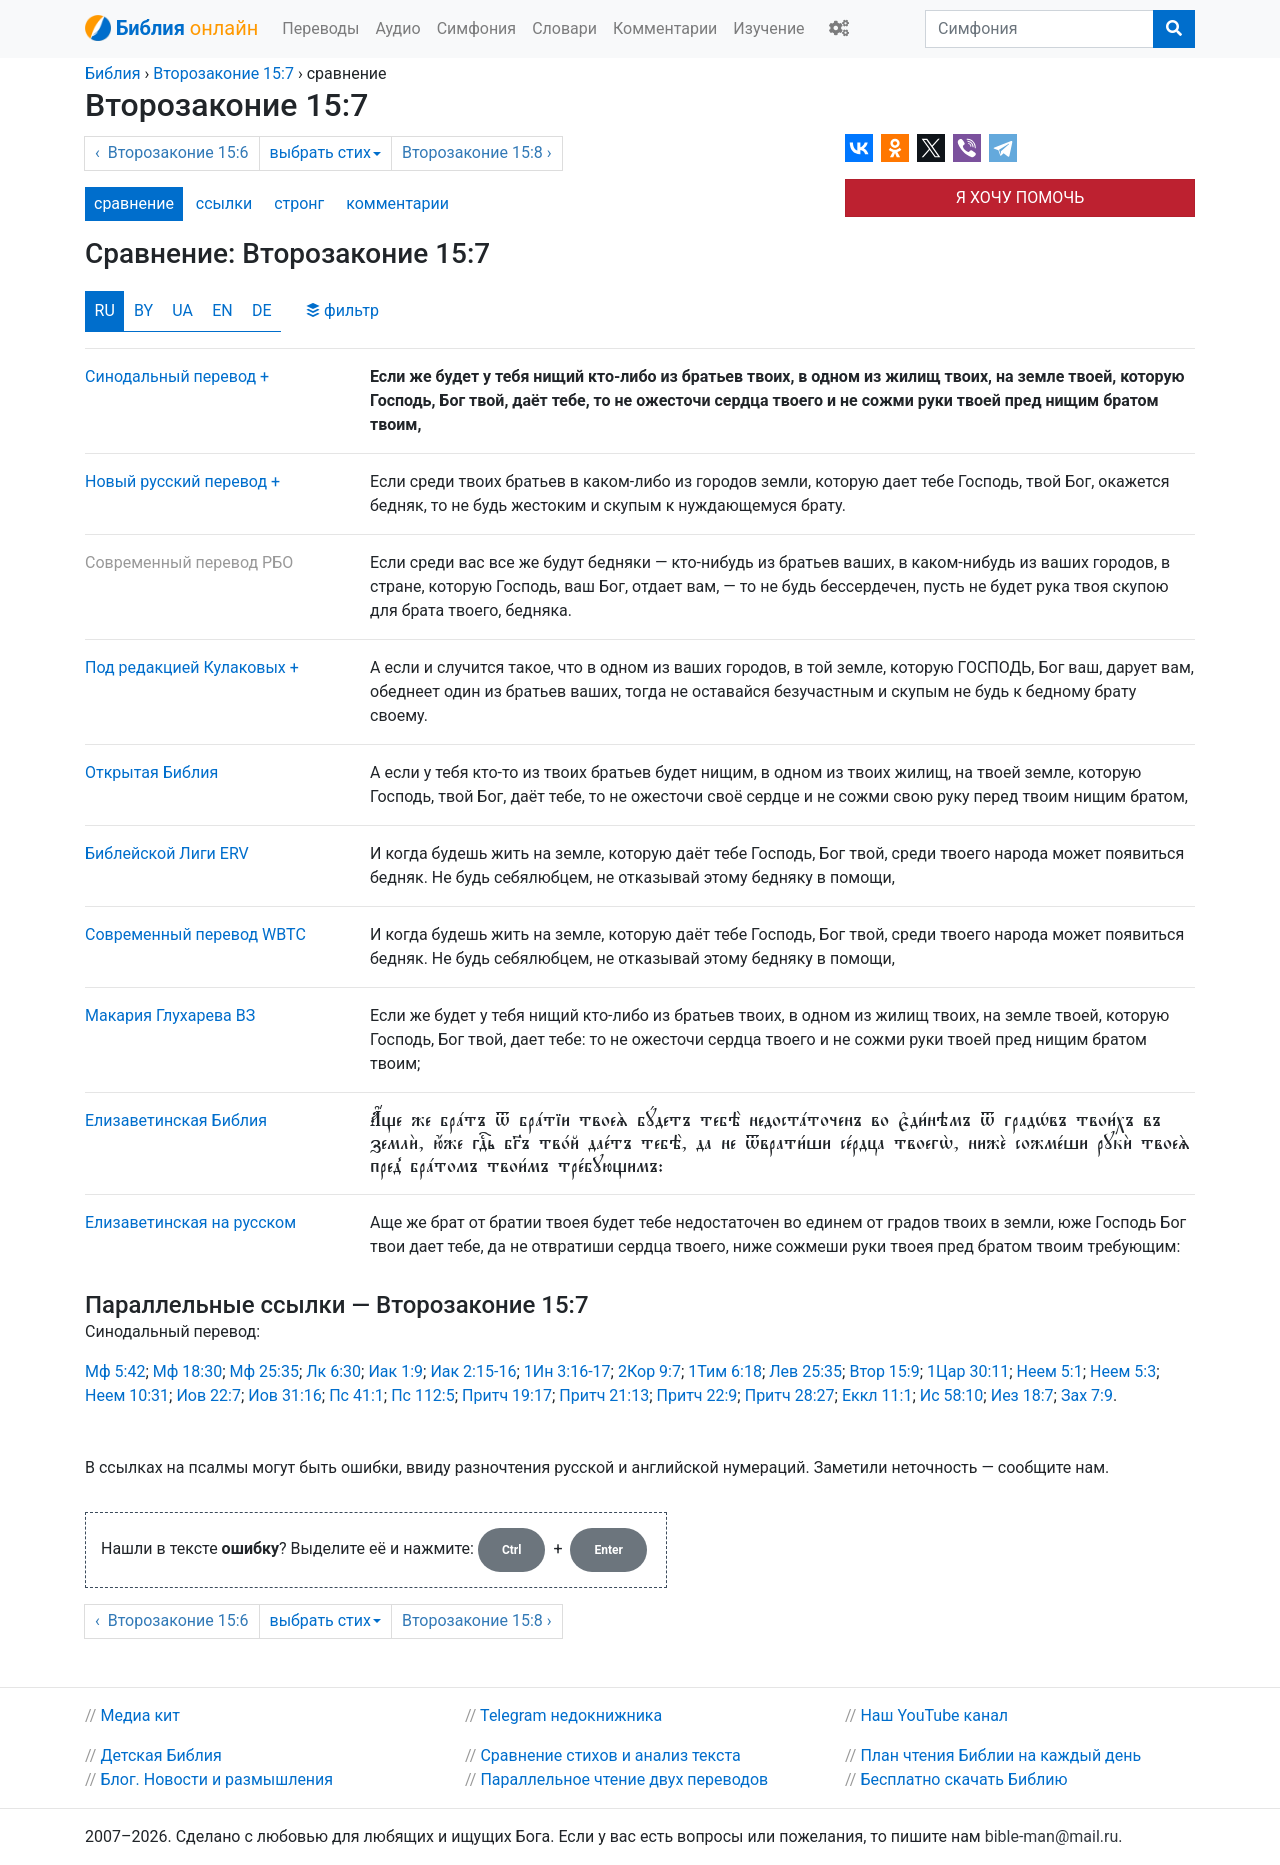 The height and width of the screenshot is (1865, 1280). I want to click on Новый русский перевод, so click(176, 481).